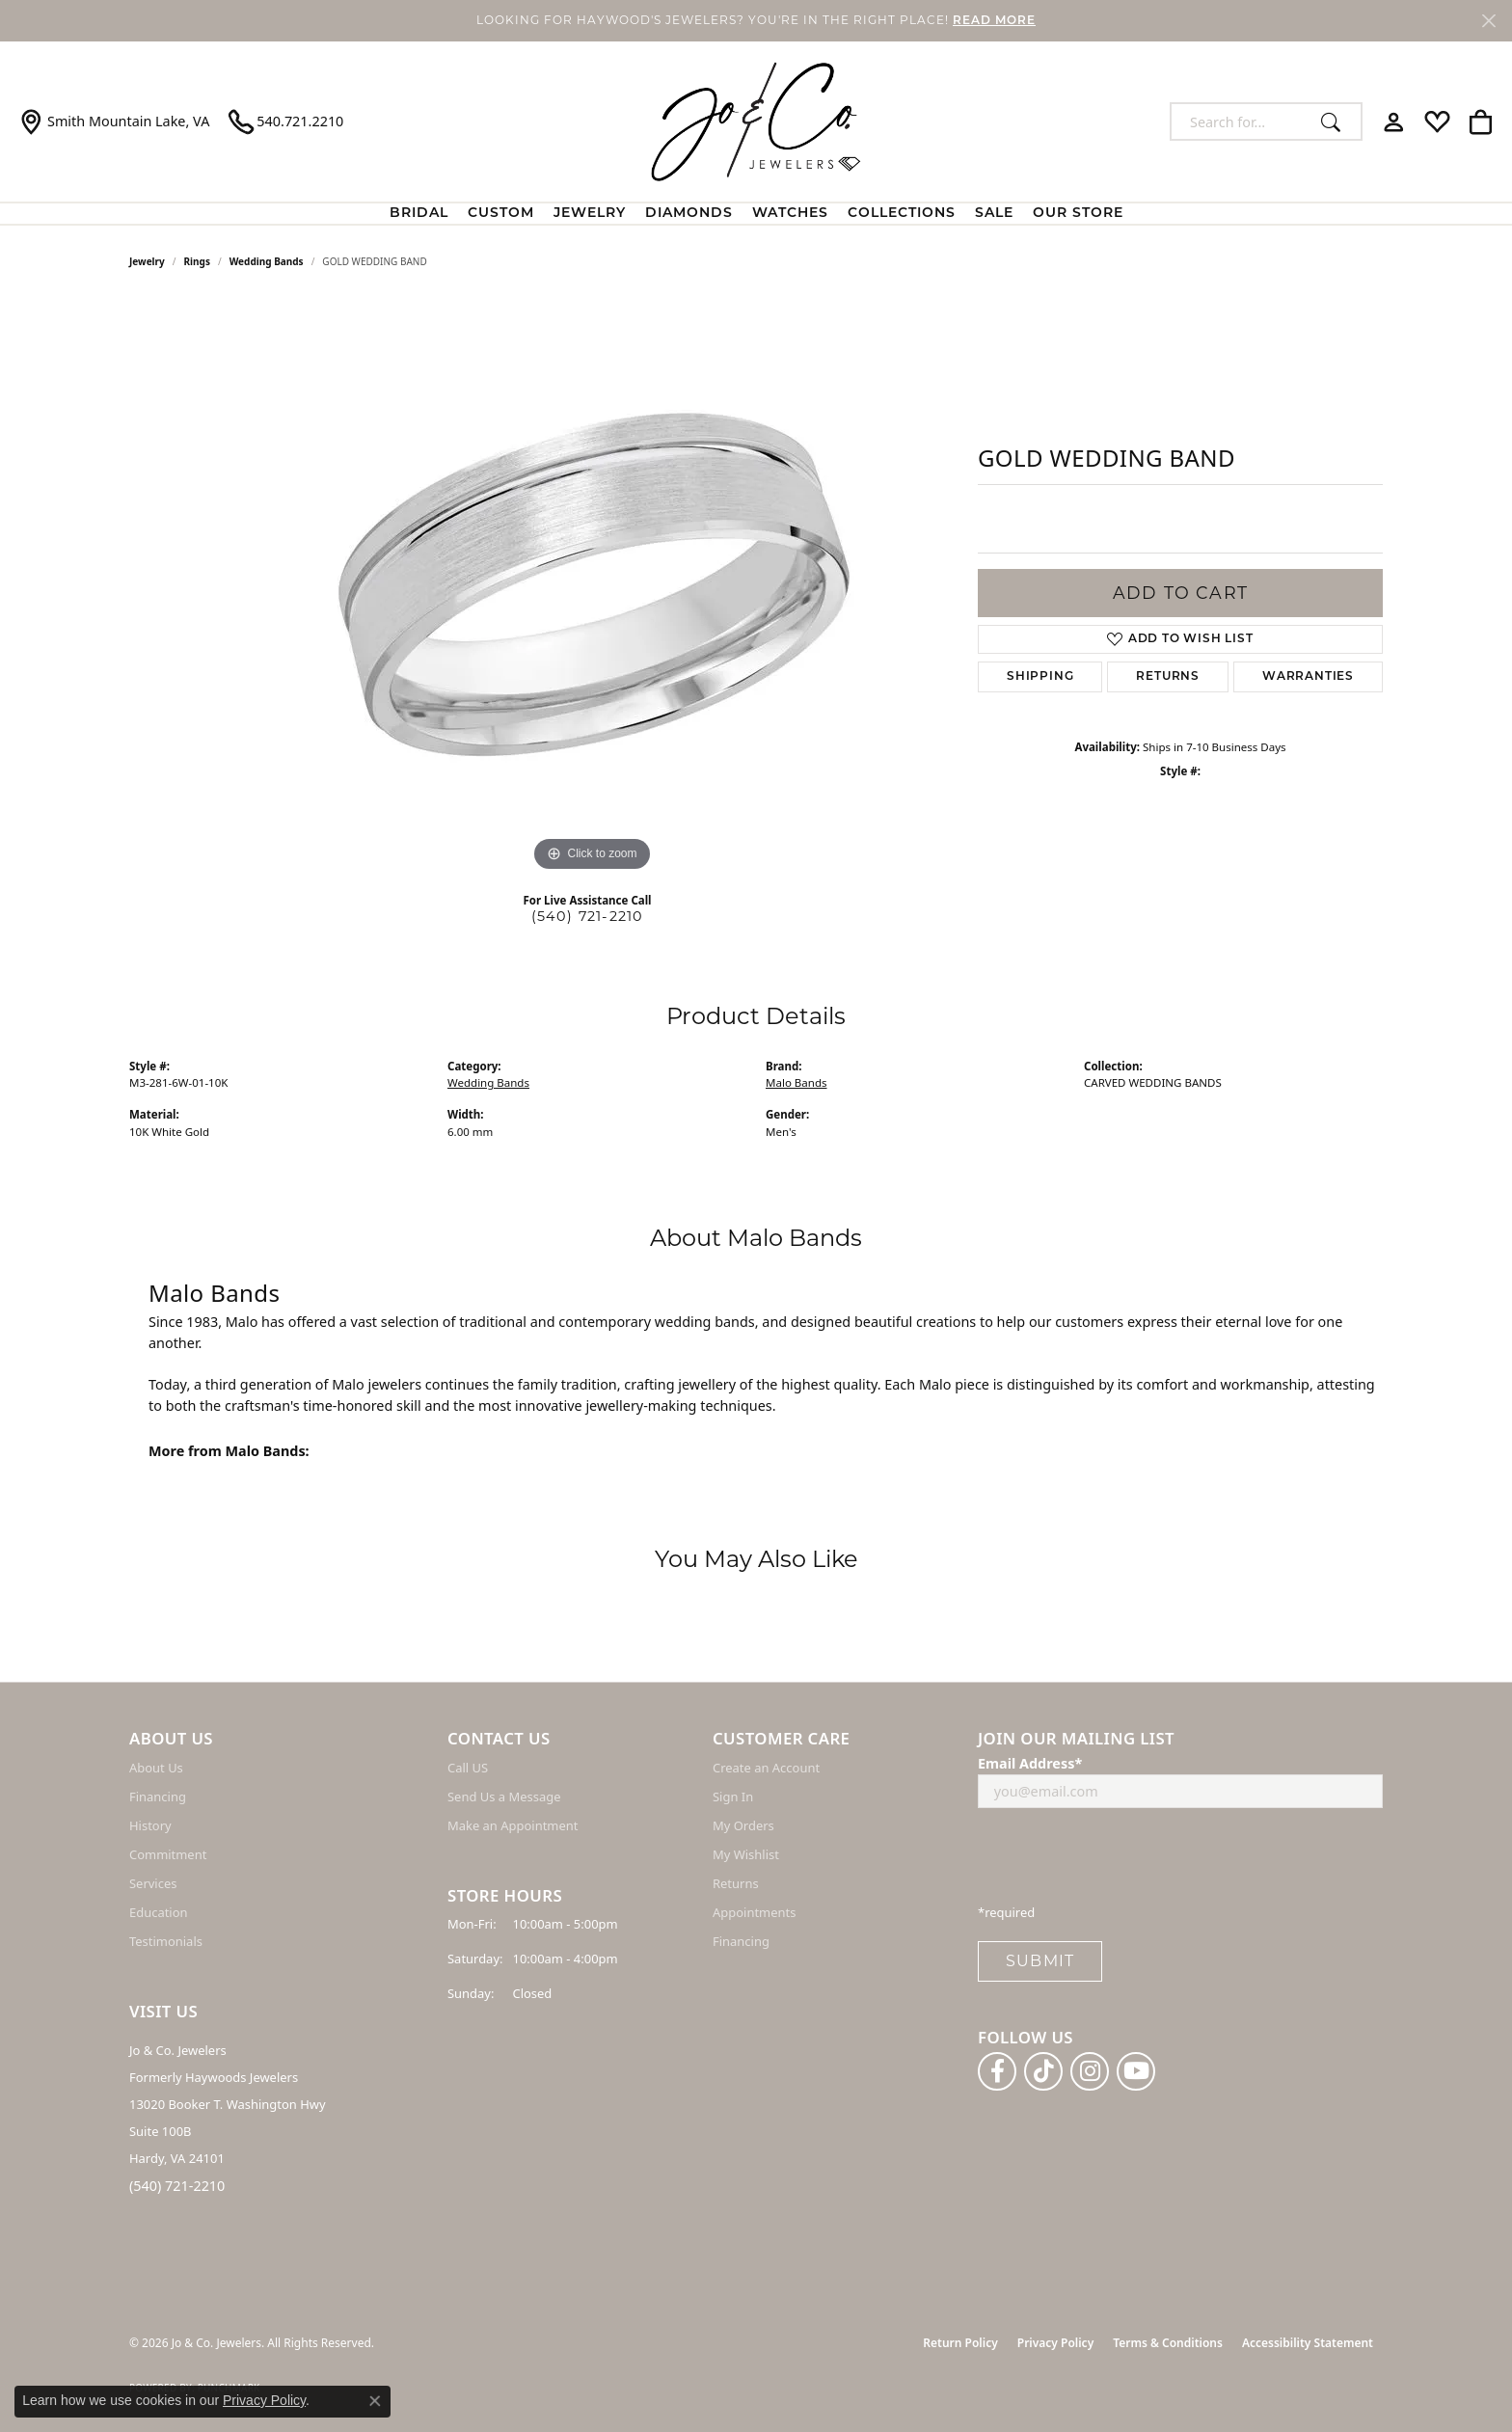 The image size is (1512, 2432). What do you see at coordinates (994, 213) in the screenshot?
I see `Sale` at bounding box center [994, 213].